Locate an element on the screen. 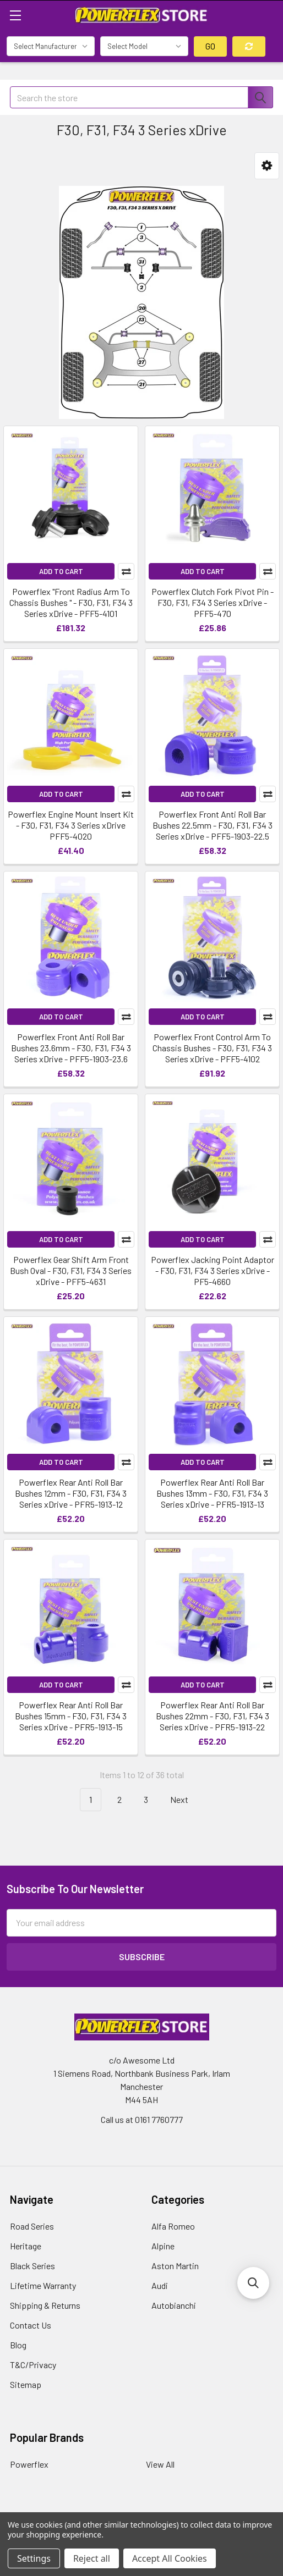 The width and height of the screenshot is (283, 2576). Shipping & Returns is located at coordinates (45, 2305).